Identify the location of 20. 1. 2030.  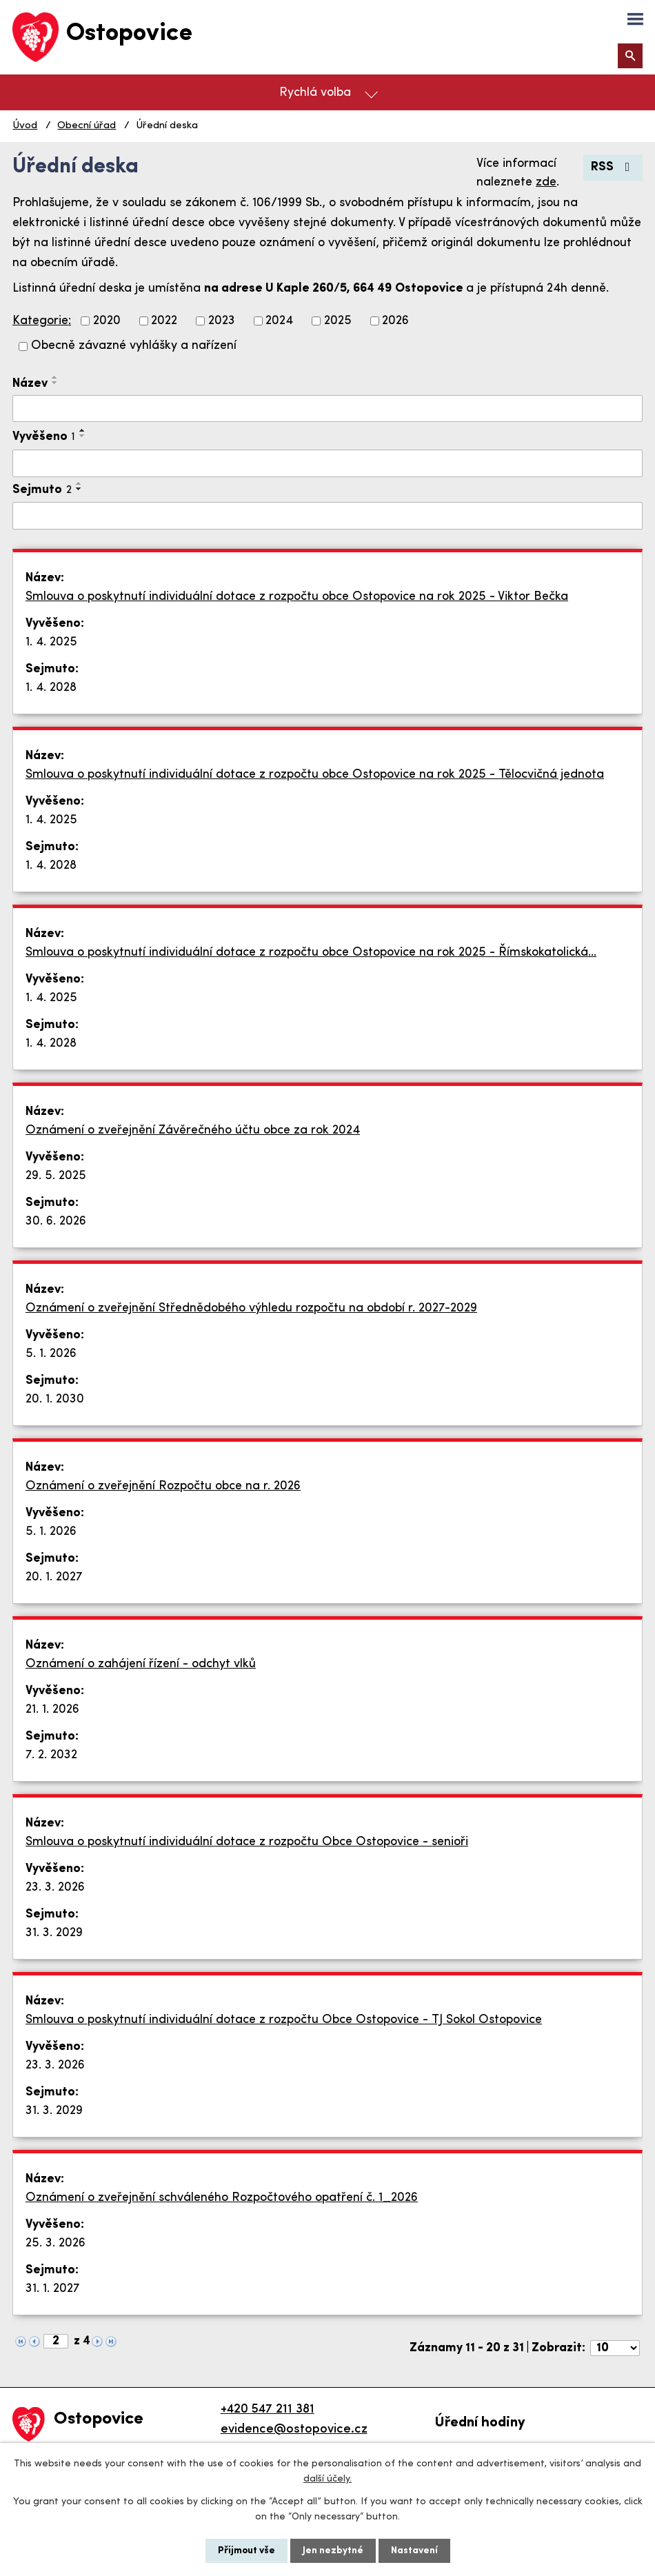
(55, 1399).